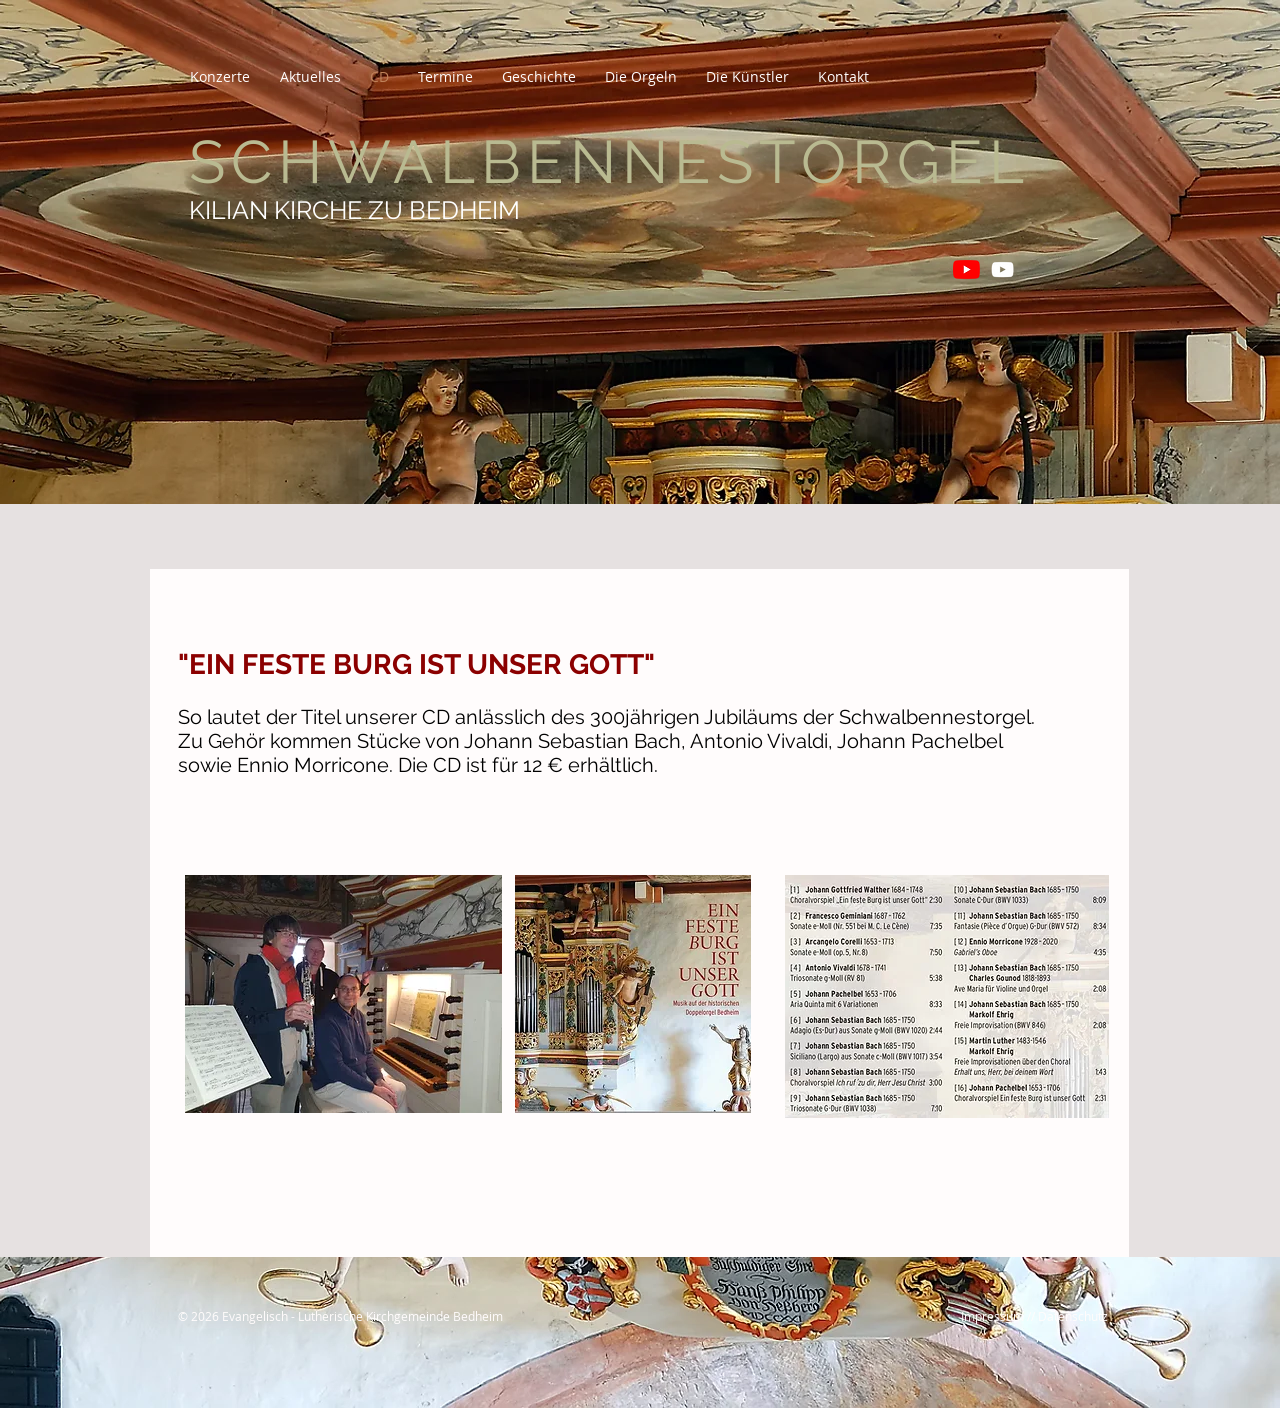  What do you see at coordinates (1073, 1316) in the screenshot?
I see `Datenschutz` at bounding box center [1073, 1316].